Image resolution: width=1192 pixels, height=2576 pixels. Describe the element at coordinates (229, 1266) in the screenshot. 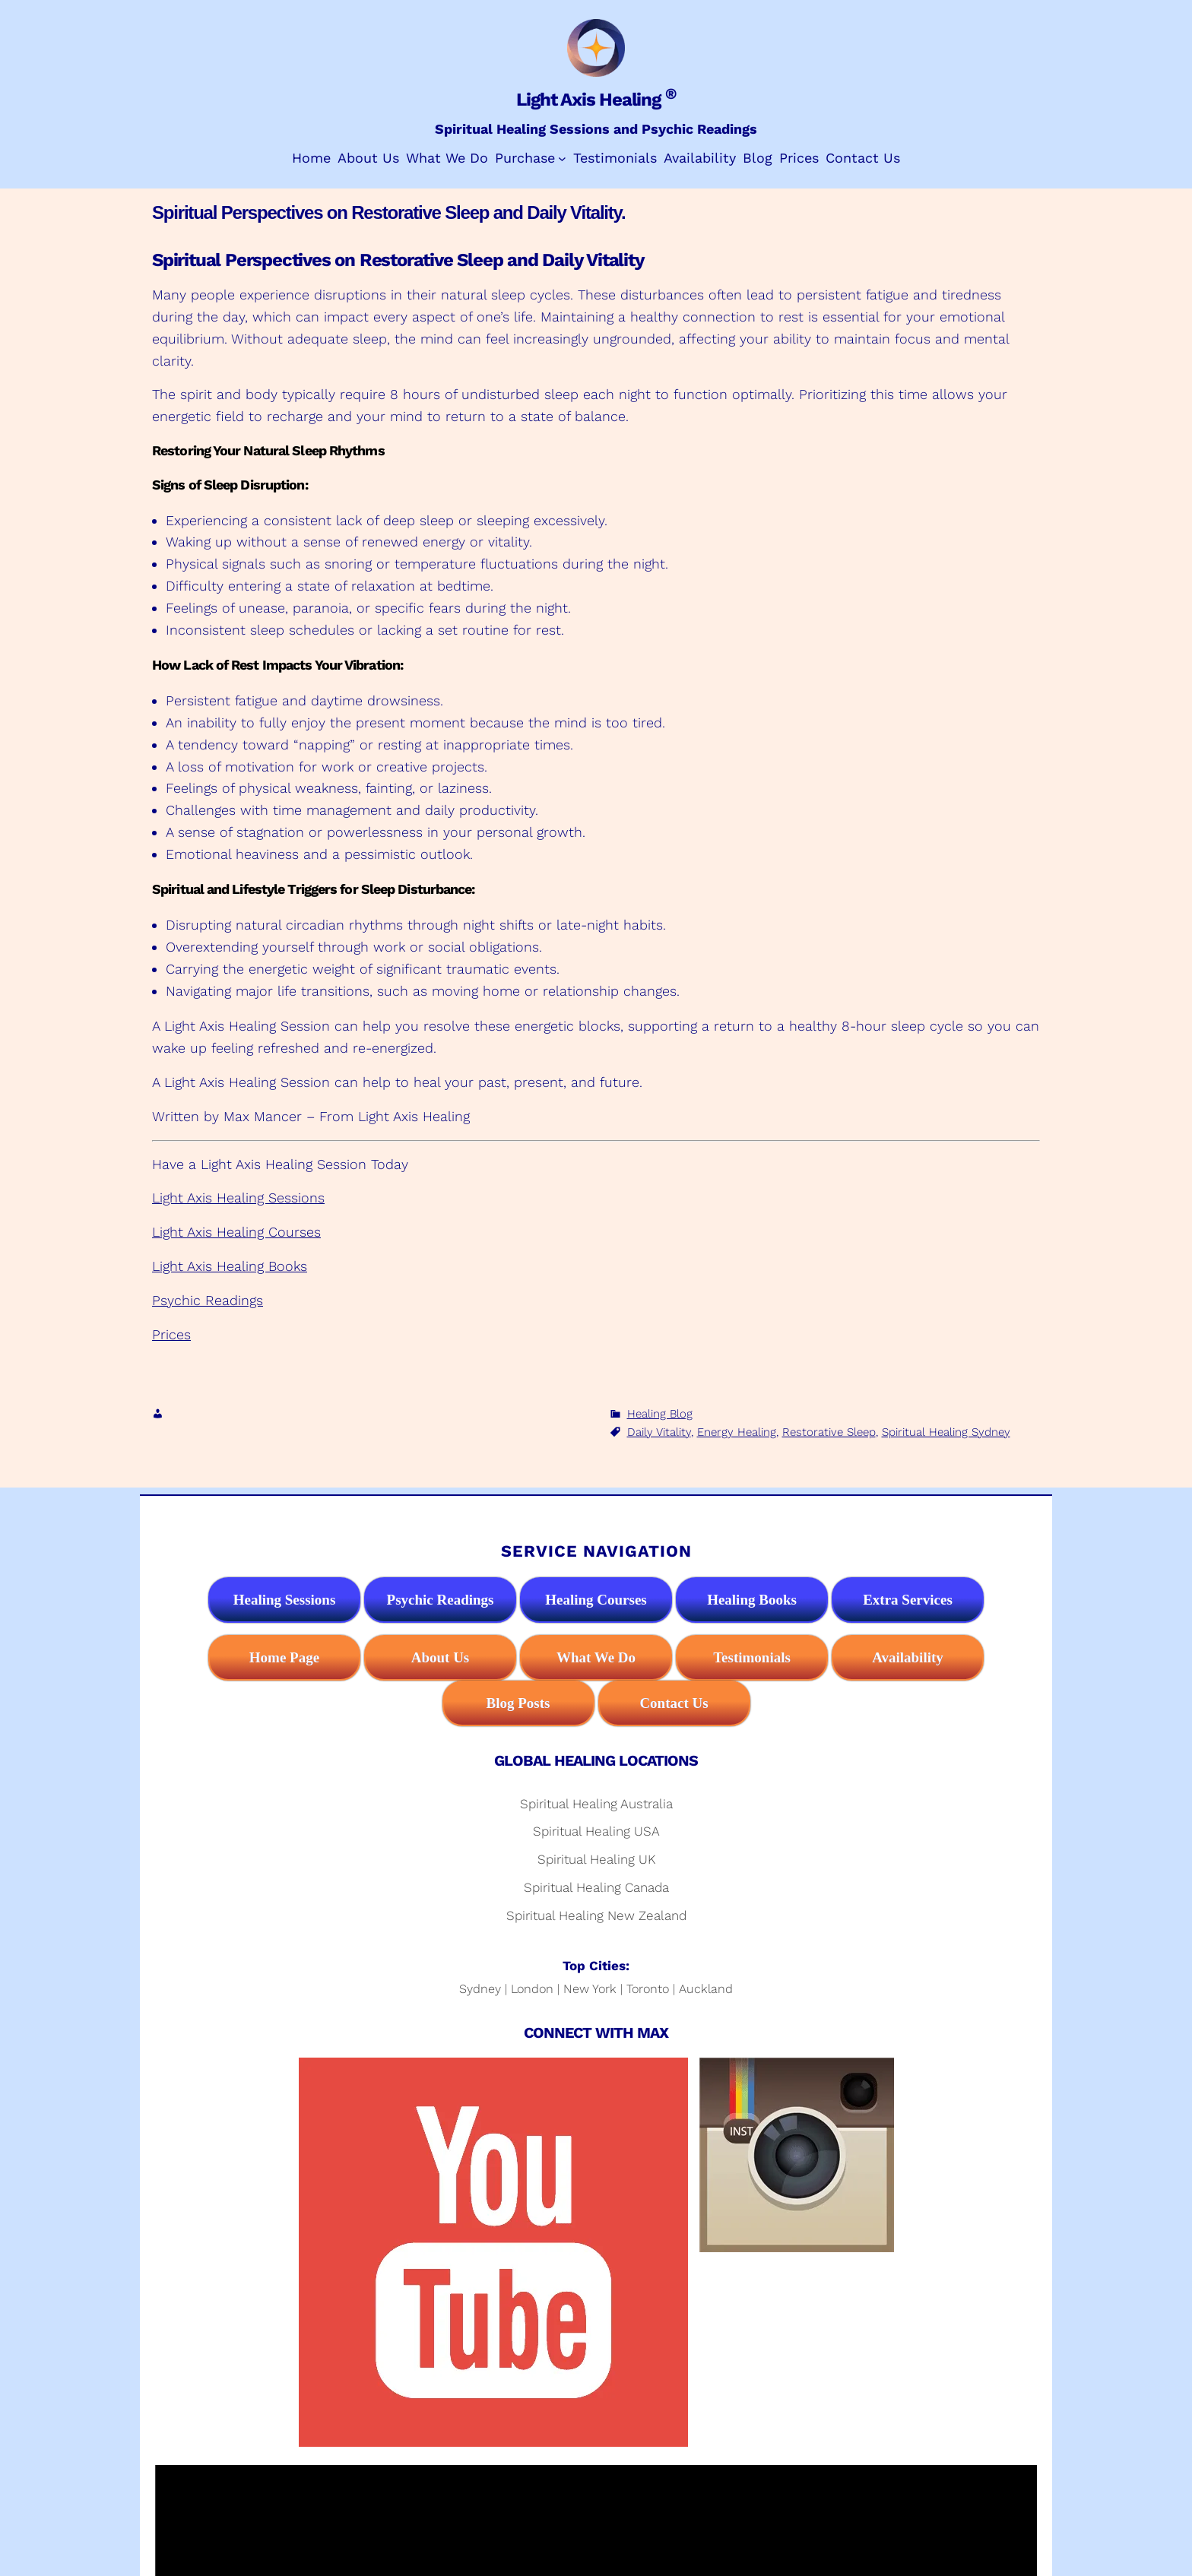

I see `Light Axis Healing Books` at that location.